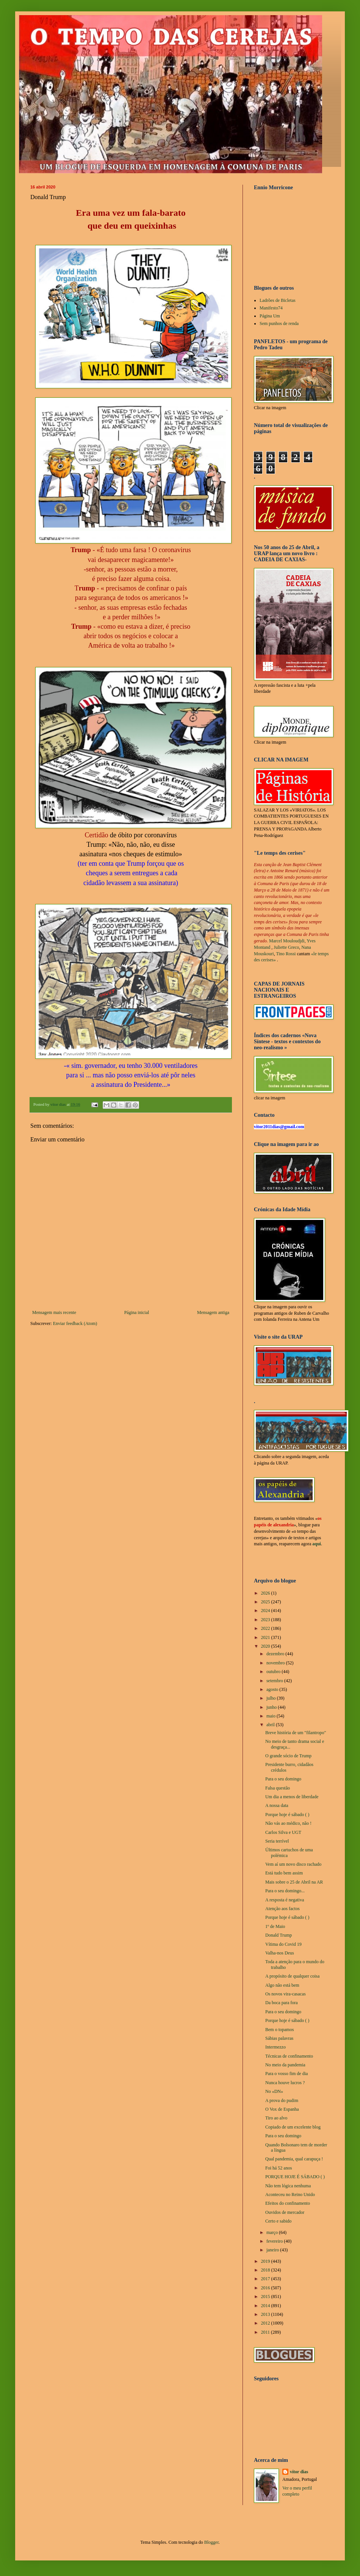 This screenshot has height=2576, width=360. I want to click on fevereiro, so click(275, 2241).